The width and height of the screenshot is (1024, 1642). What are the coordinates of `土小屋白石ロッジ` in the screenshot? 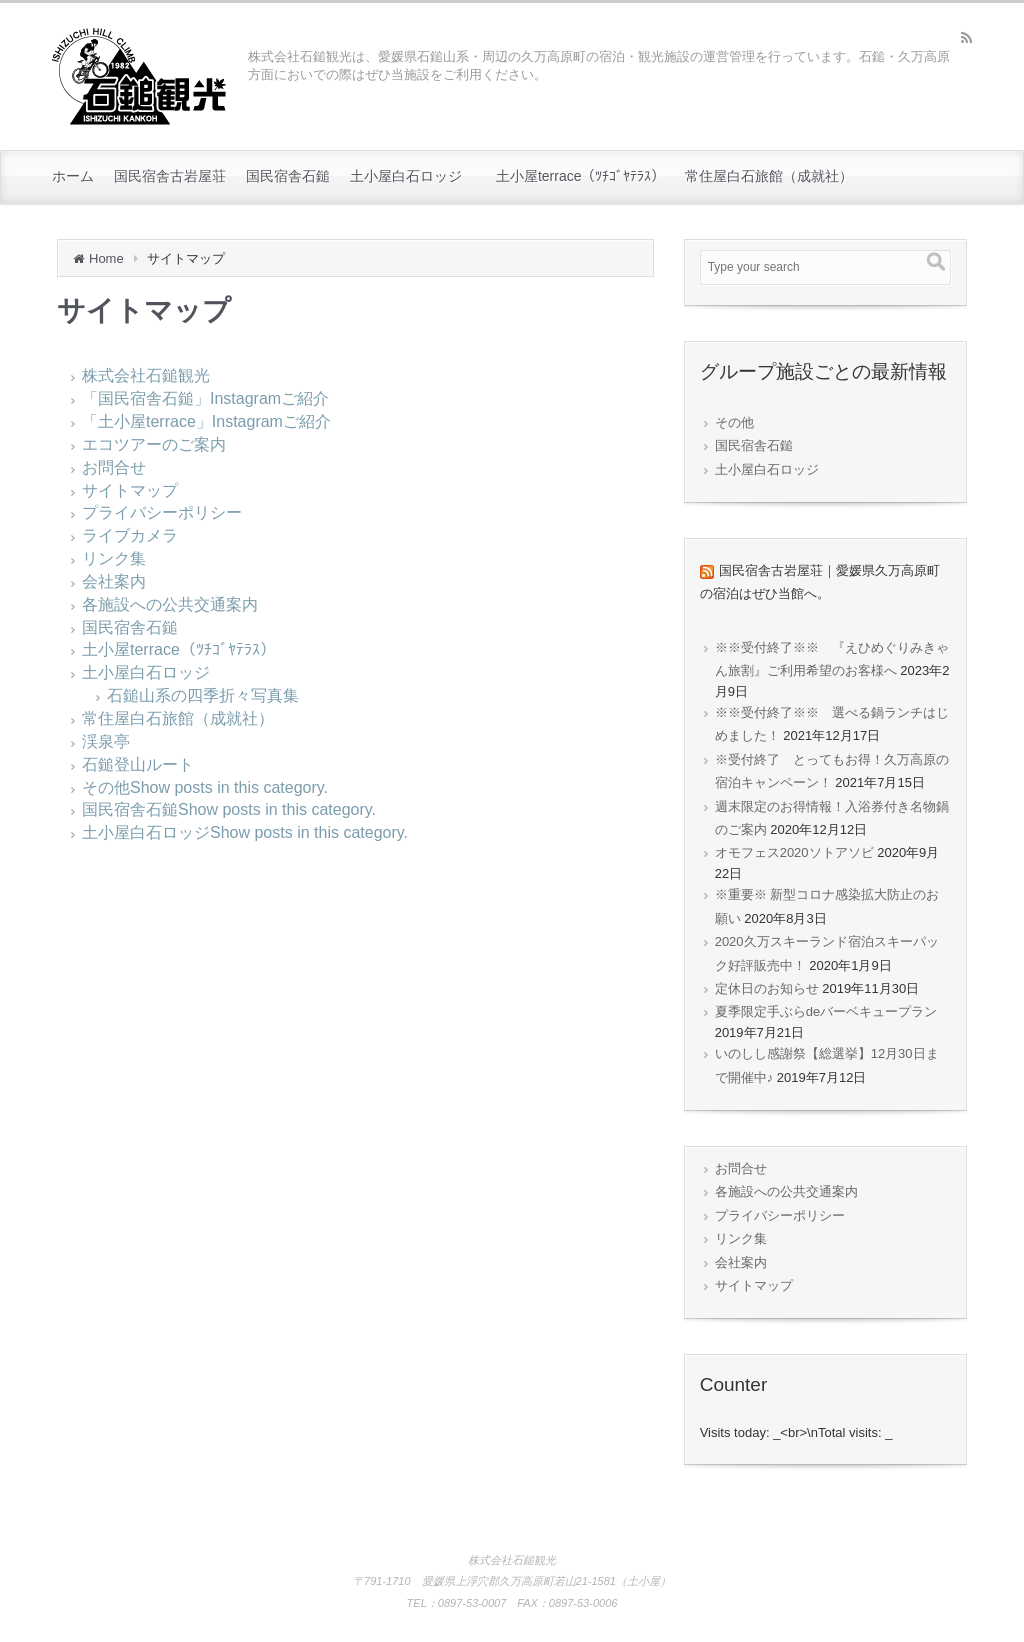 It's located at (146, 672).